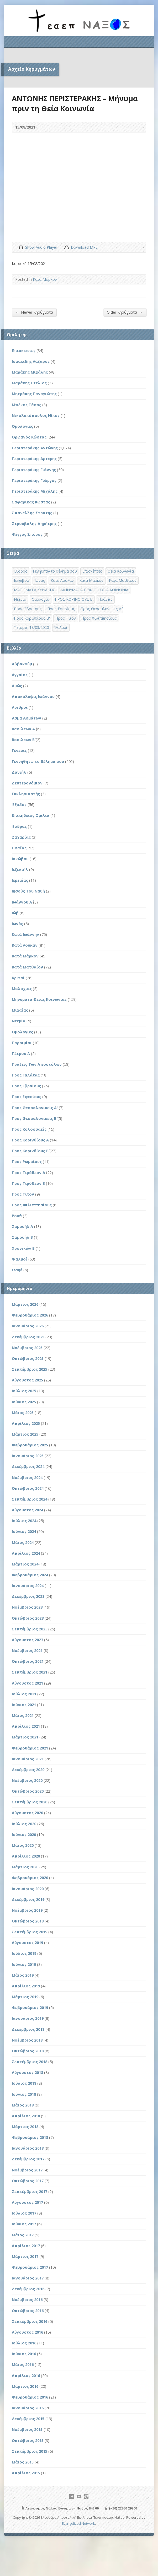 The width and height of the screenshot is (158, 2576). Describe the element at coordinates (28, 1769) in the screenshot. I see `Δεκέμβριος 2020` at that location.